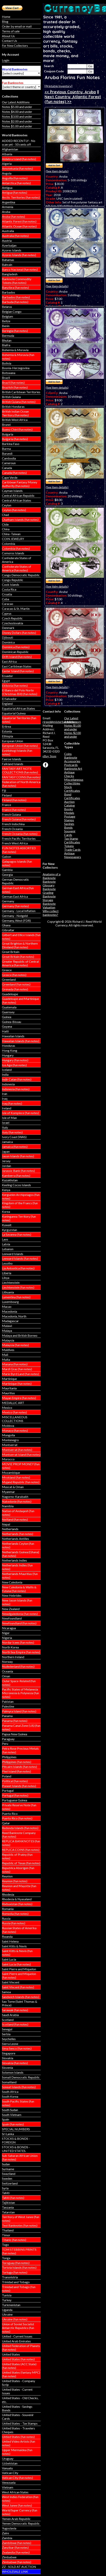 The height and width of the screenshot is (2576, 106). I want to click on Iran, so click(4, 1093).